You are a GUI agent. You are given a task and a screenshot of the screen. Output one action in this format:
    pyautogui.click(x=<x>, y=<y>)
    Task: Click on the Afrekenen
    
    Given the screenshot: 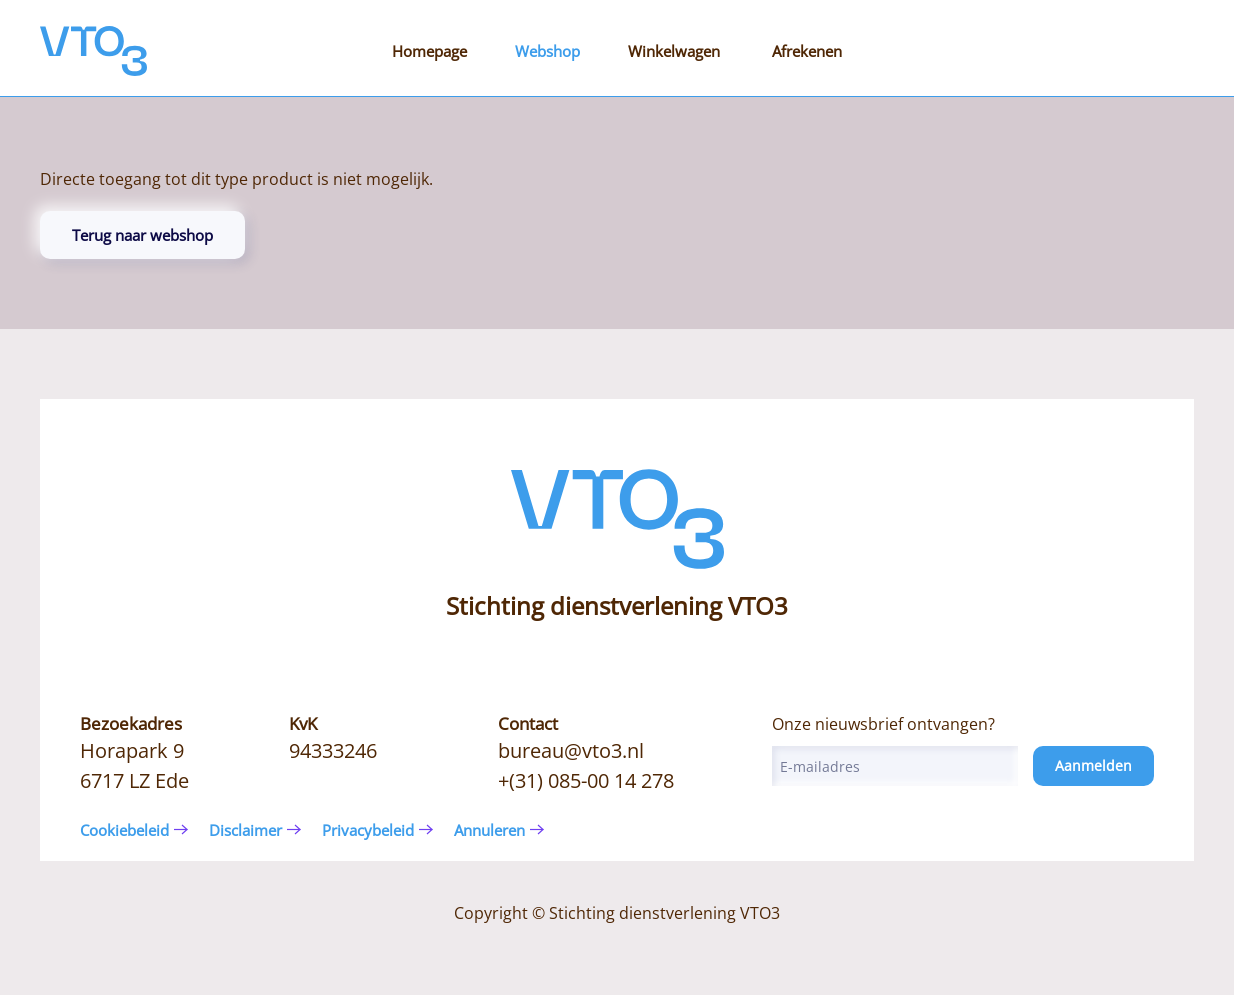 What is the action you would take?
    pyautogui.click(x=807, y=51)
    